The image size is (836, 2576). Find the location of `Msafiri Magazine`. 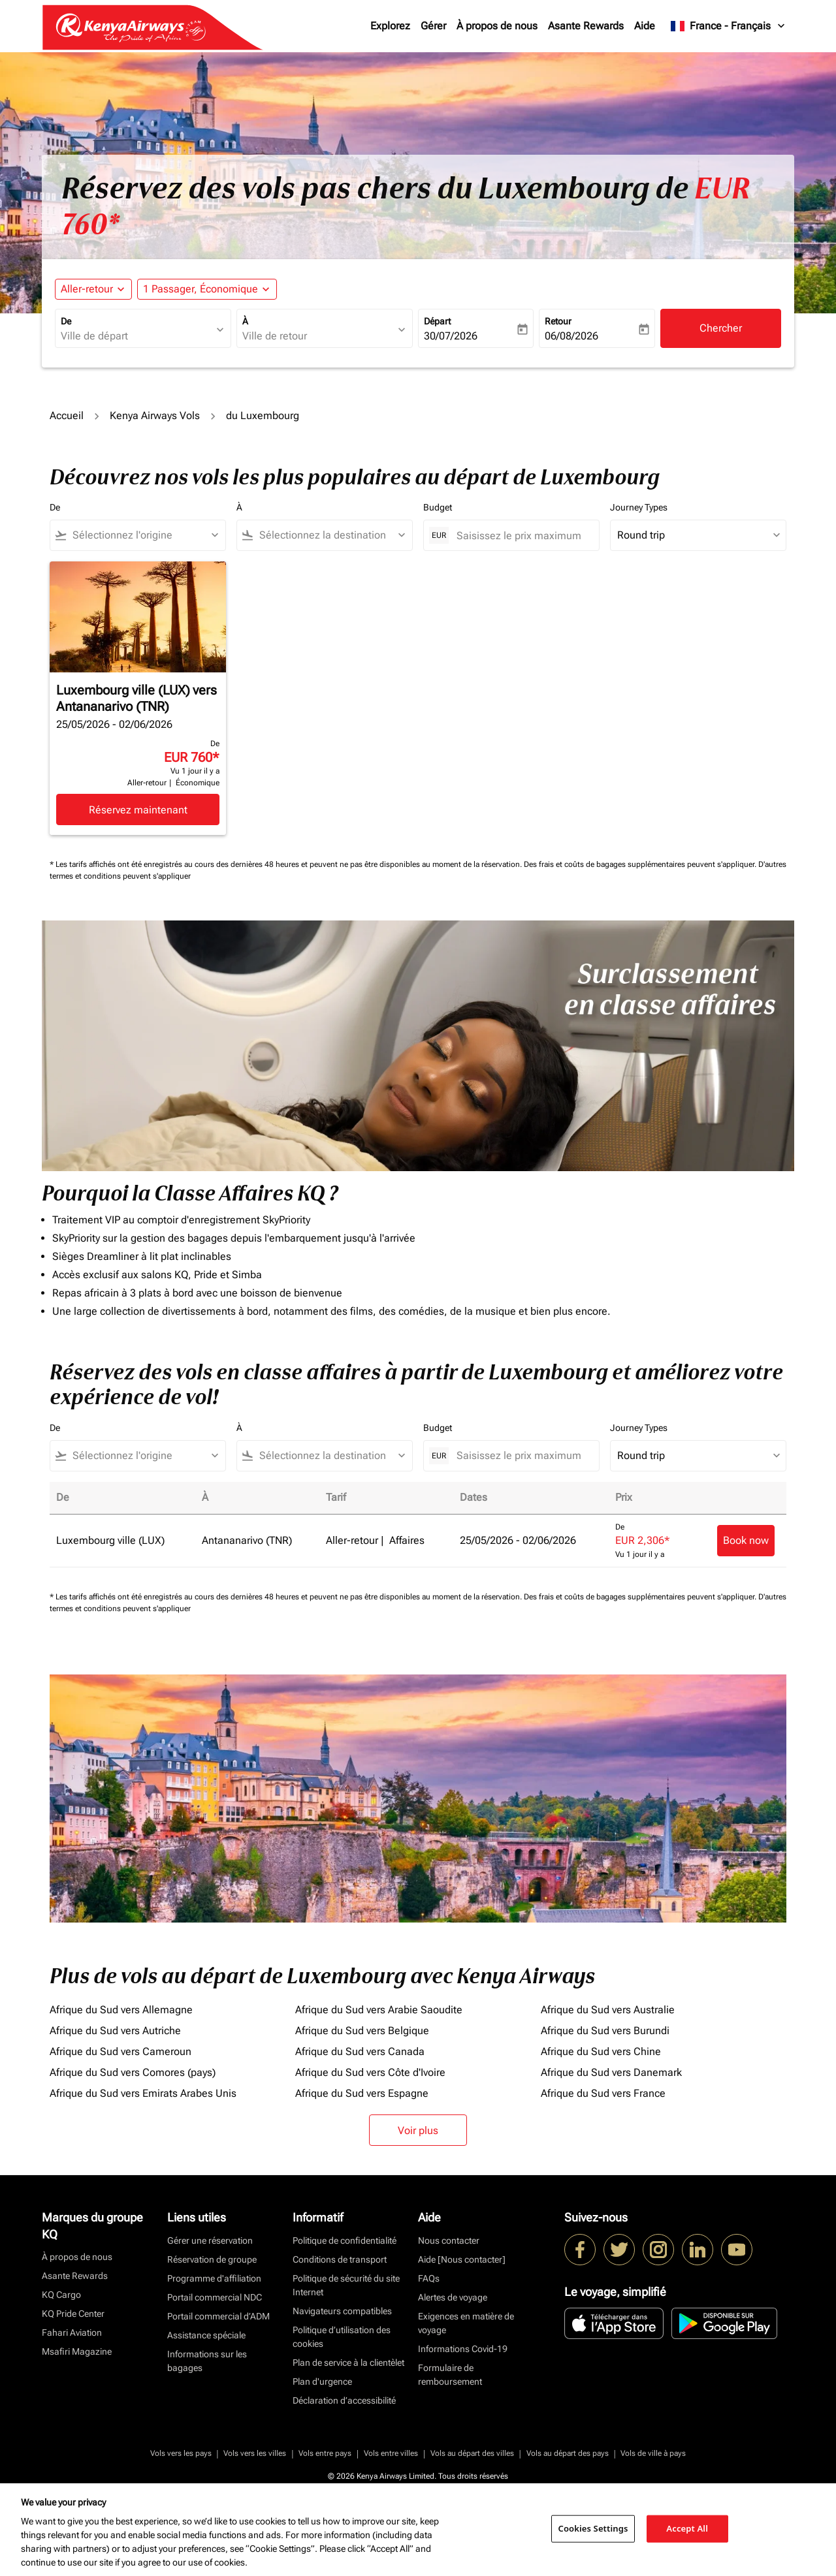

Msafiri Magazine is located at coordinates (77, 2351).